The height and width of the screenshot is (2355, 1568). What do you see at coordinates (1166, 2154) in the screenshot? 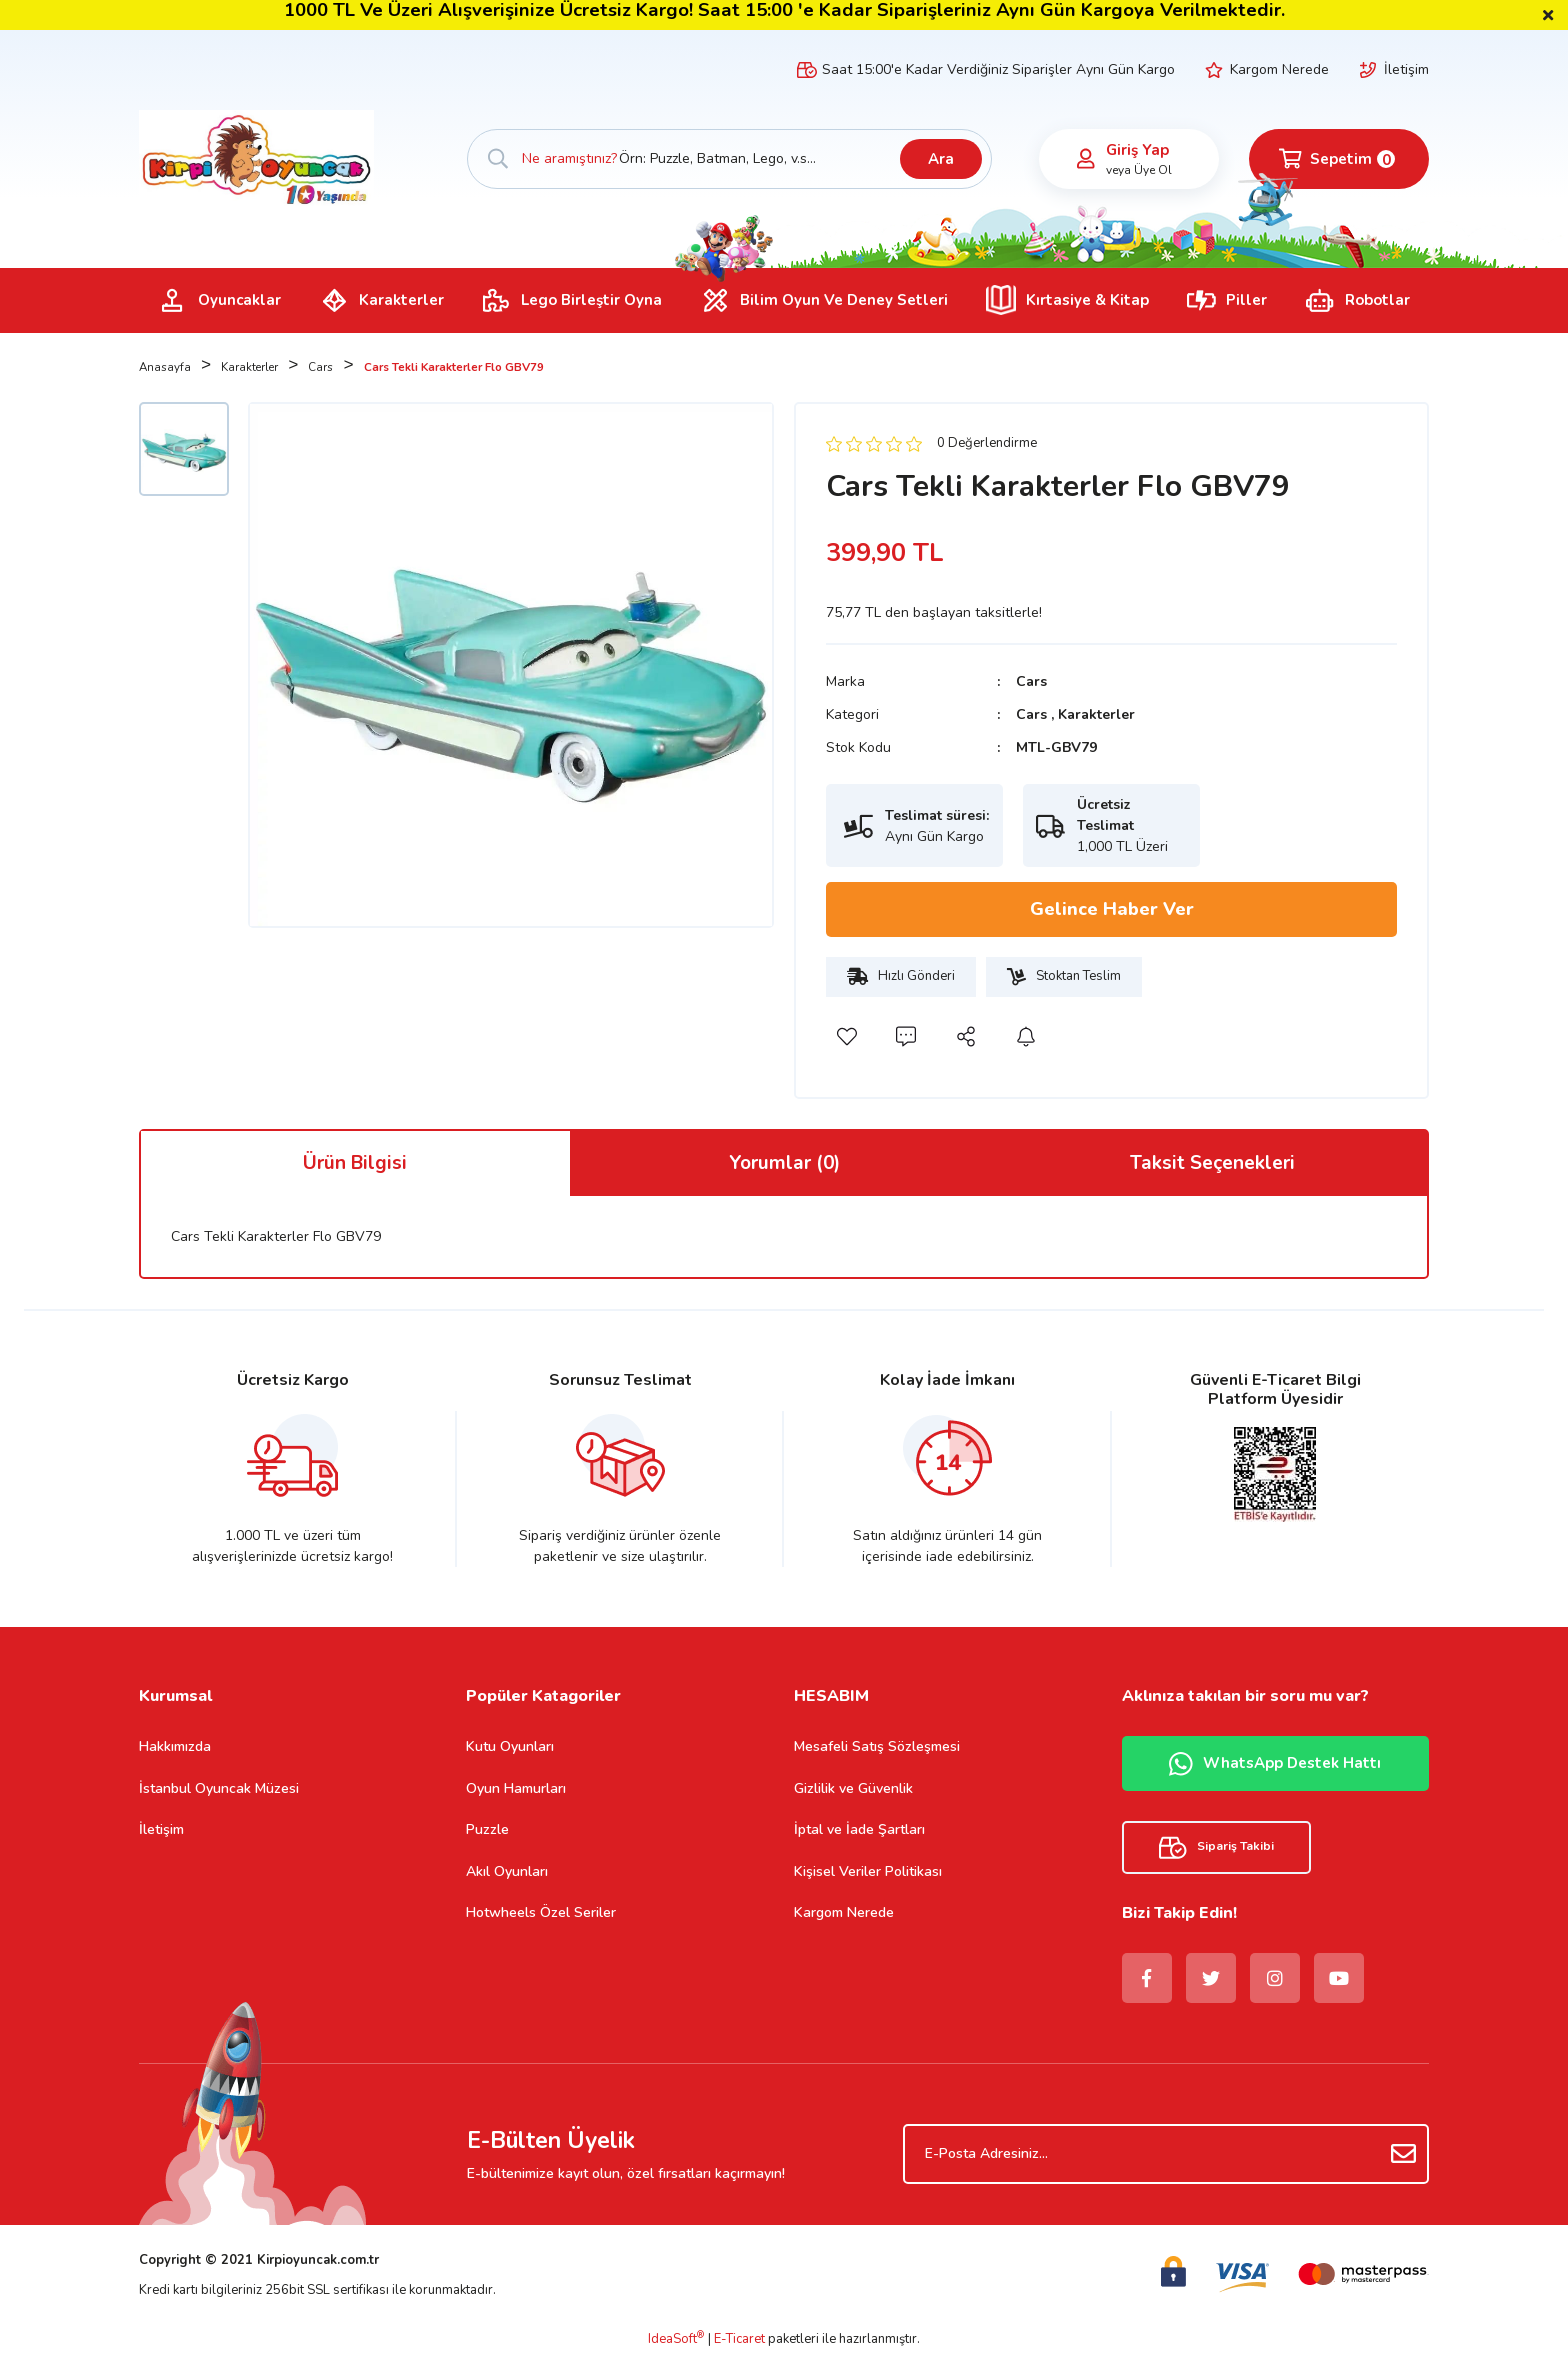
I see `[Newsletter Email]` at bounding box center [1166, 2154].